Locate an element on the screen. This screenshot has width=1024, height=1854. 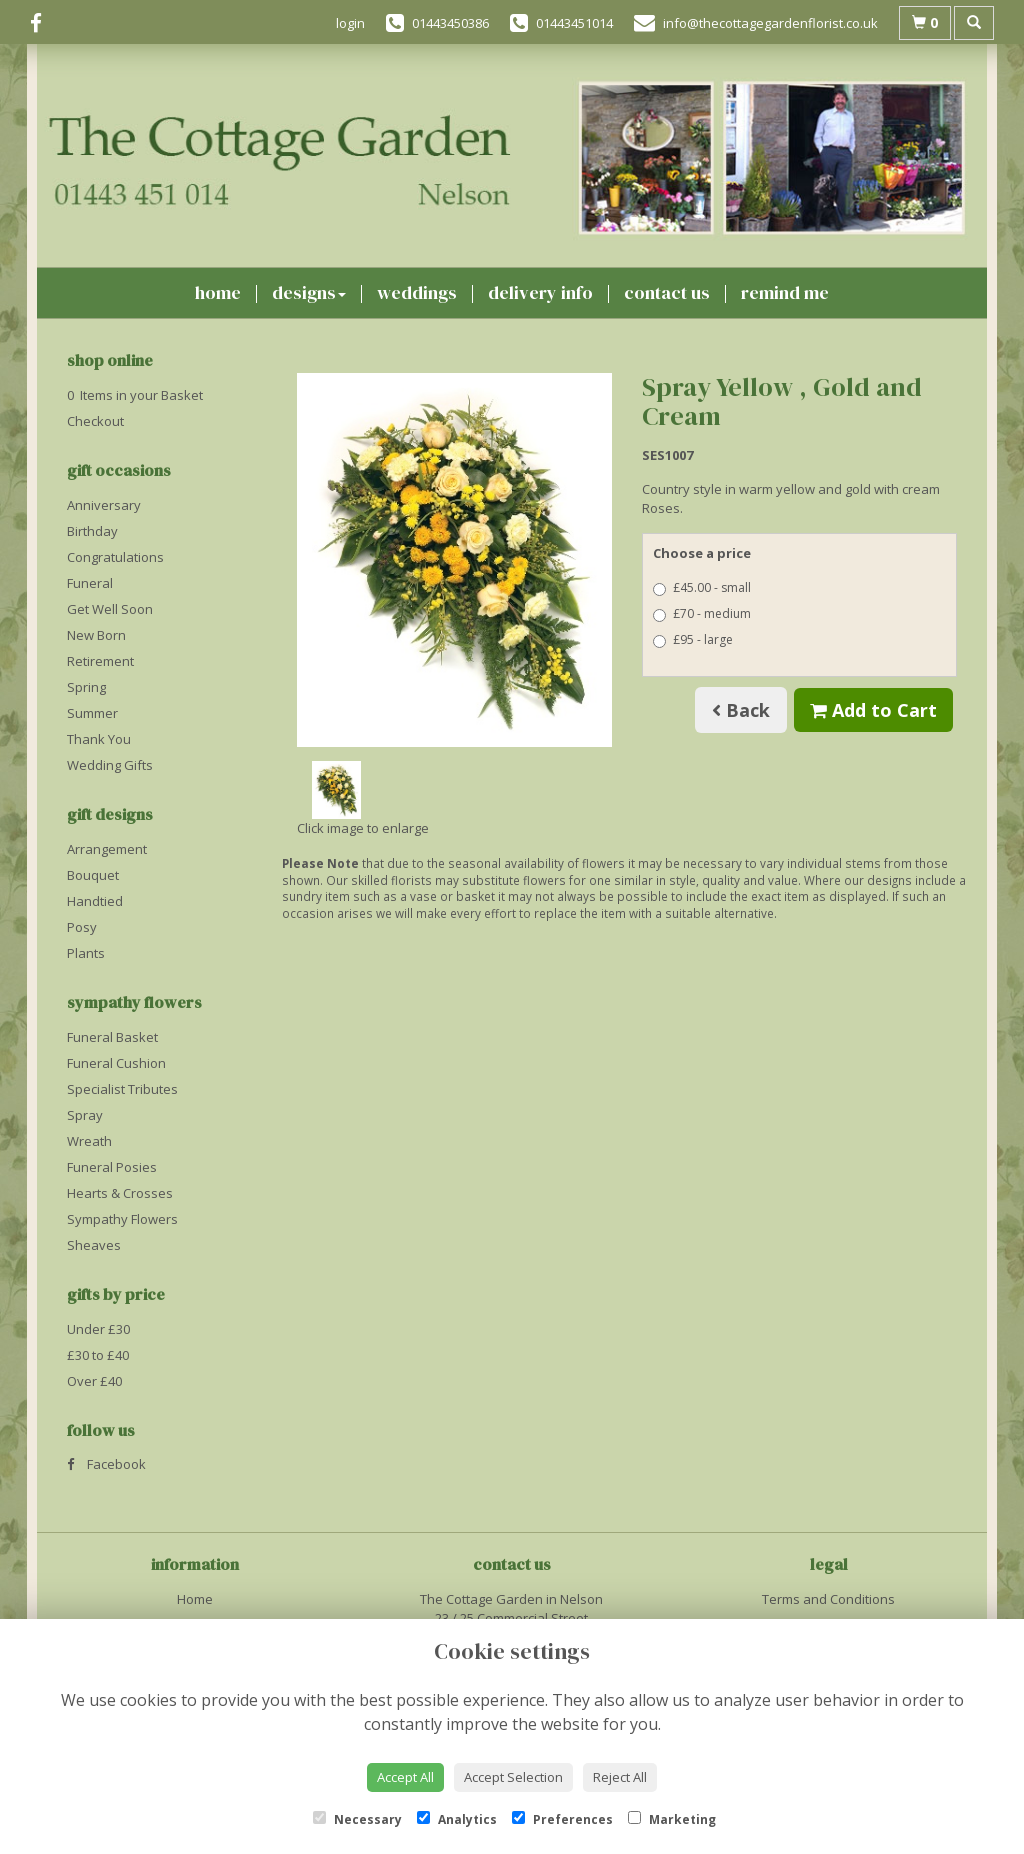
New Born is located at coordinates (96, 635).